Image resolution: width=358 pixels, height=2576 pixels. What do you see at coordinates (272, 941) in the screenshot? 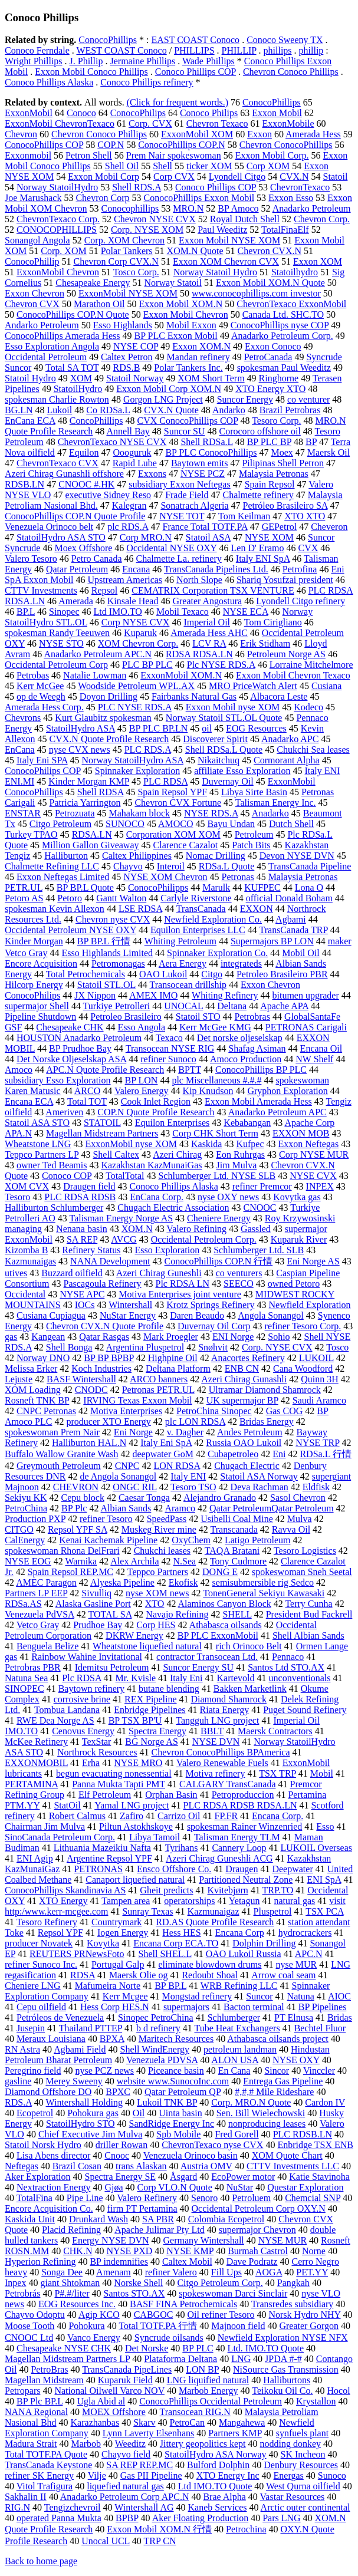
I see `Supermajors BP LON` at bounding box center [272, 941].